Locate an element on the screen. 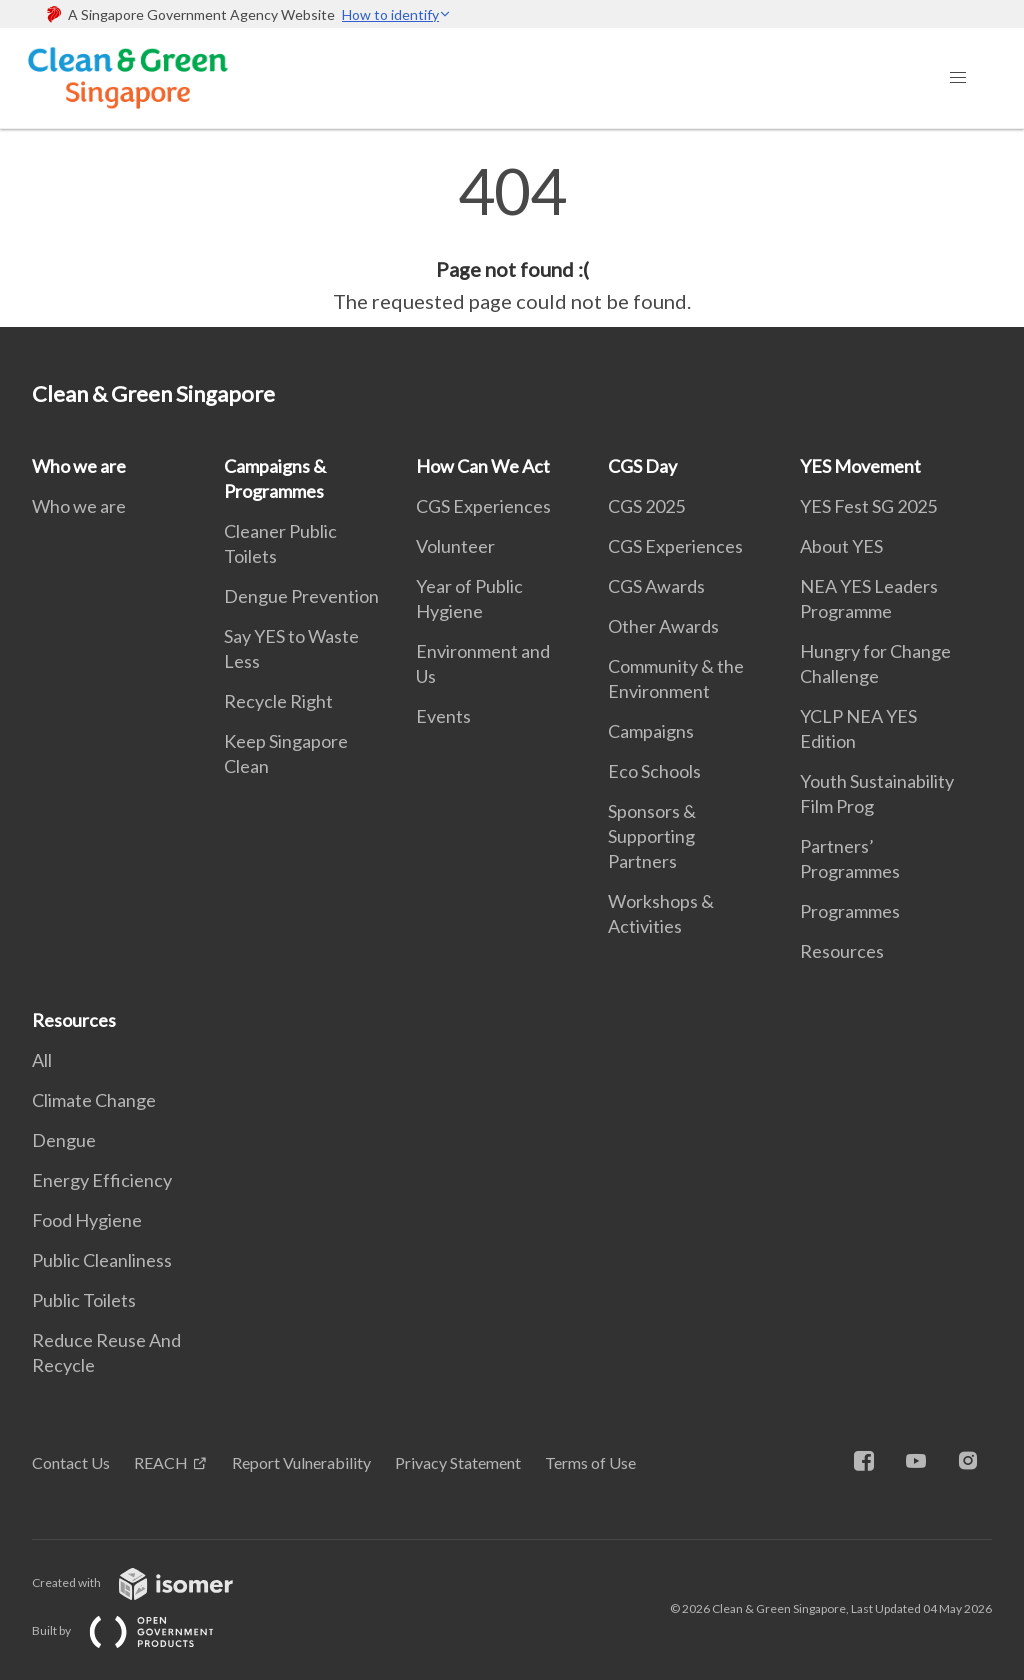 The height and width of the screenshot is (1680, 1024). All is located at coordinates (42, 1060).